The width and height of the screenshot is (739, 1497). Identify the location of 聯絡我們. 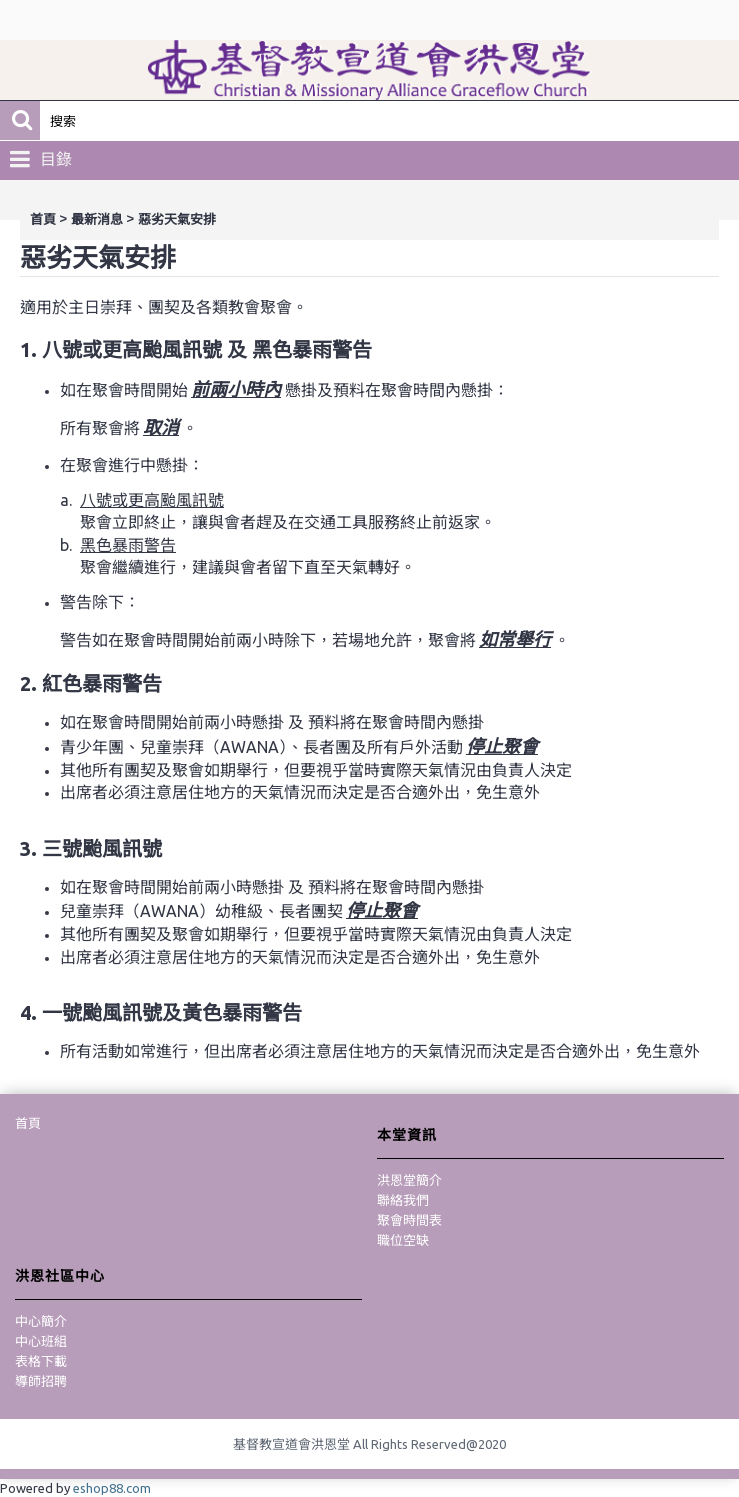
(403, 1200).